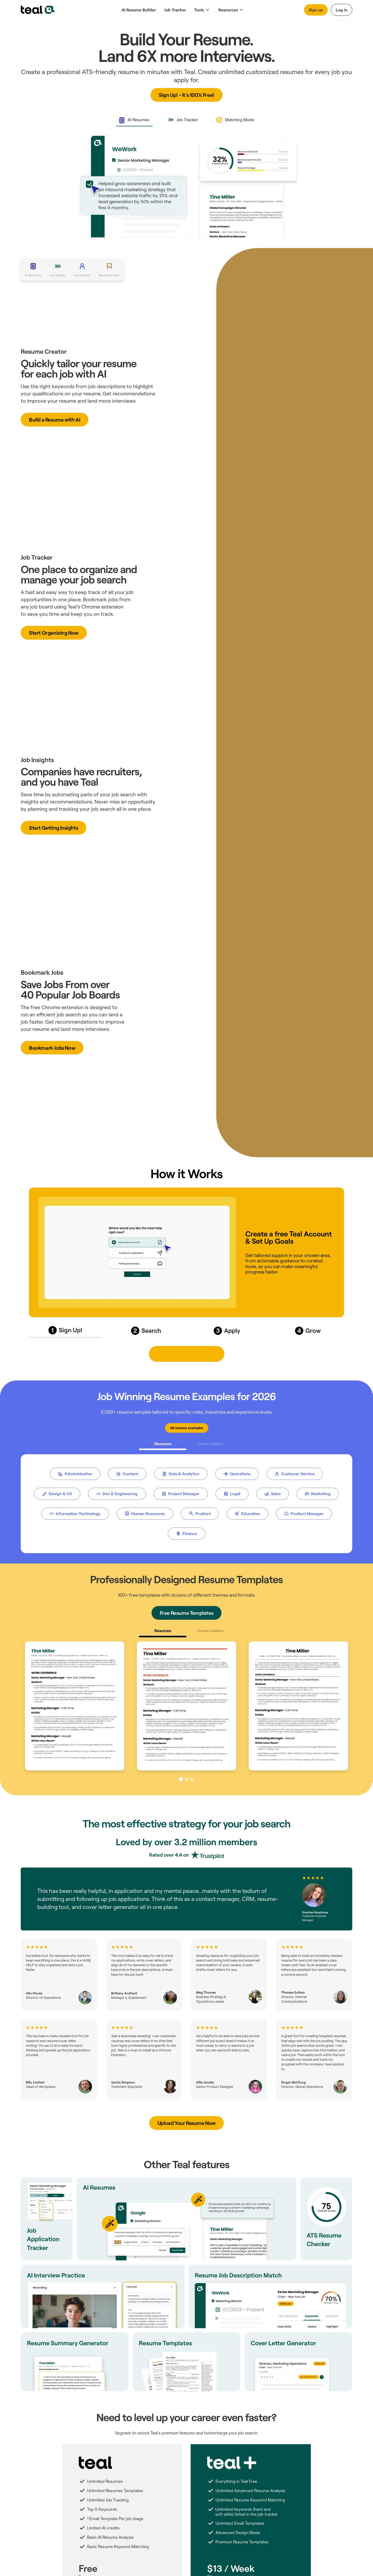 The width and height of the screenshot is (373, 2576). What do you see at coordinates (138, 9) in the screenshot?
I see `AI Resume Builder` at bounding box center [138, 9].